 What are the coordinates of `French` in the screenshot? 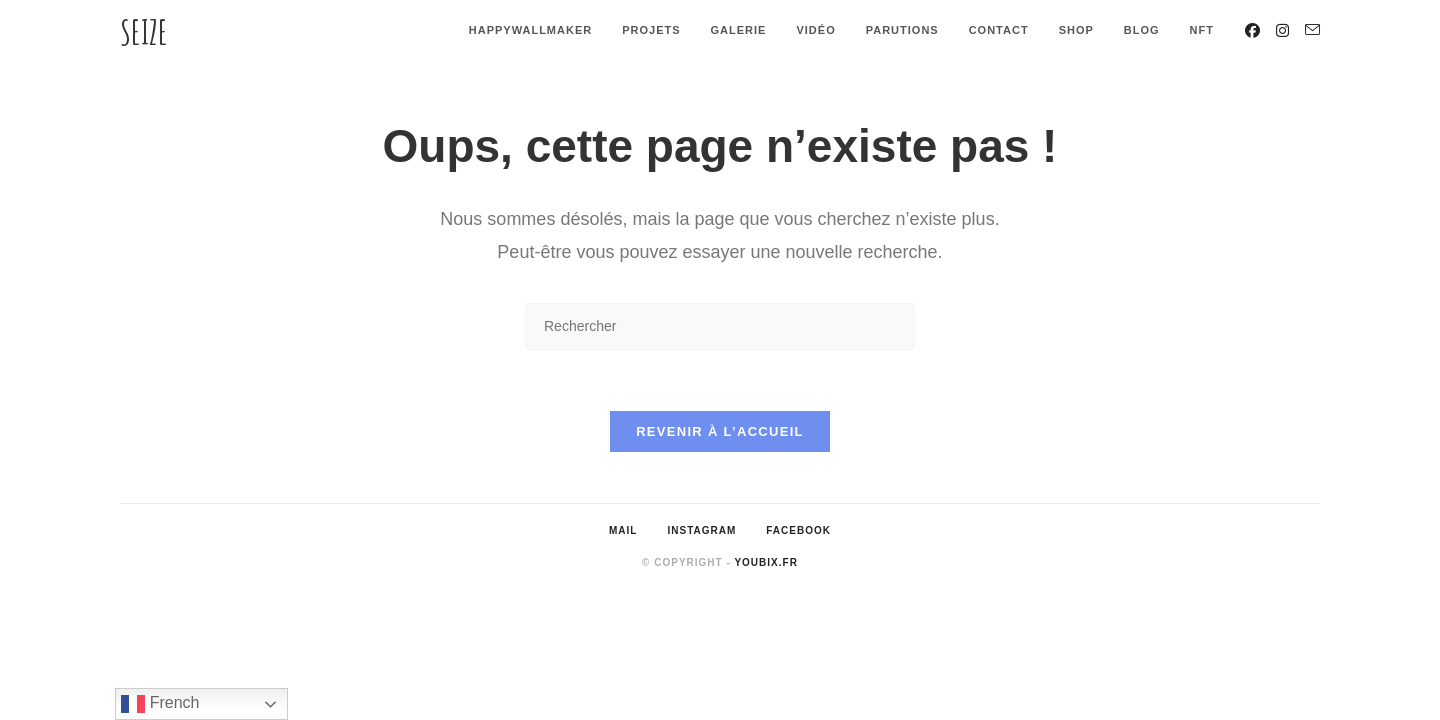 It's located at (160, 704).